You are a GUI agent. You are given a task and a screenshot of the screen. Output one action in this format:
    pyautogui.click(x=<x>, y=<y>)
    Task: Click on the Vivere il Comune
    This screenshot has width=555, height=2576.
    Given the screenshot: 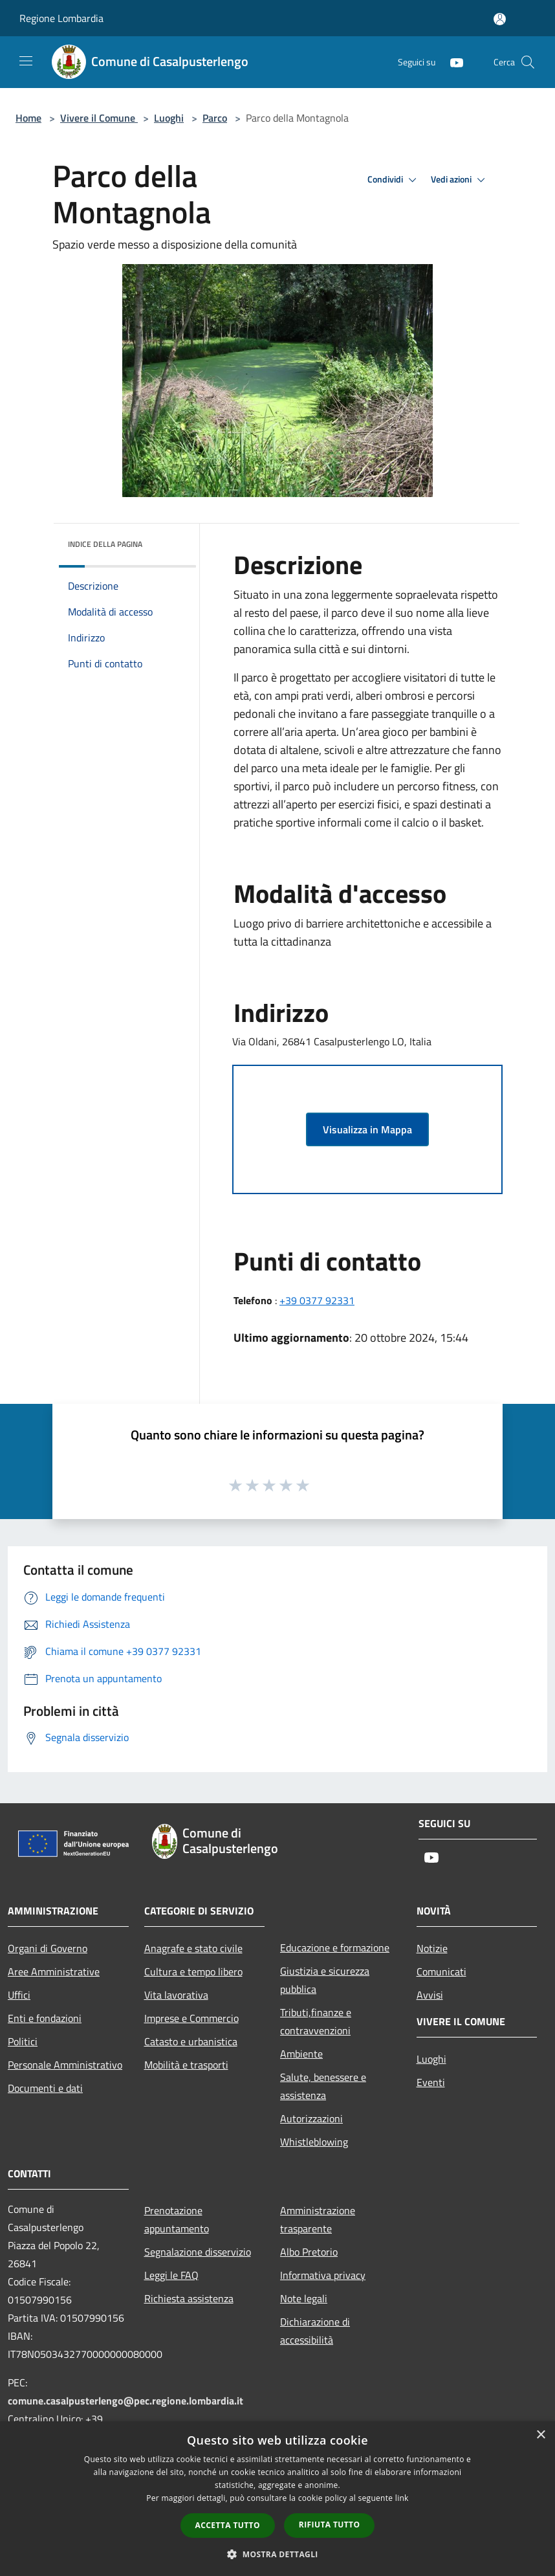 What is the action you would take?
    pyautogui.click(x=99, y=118)
    